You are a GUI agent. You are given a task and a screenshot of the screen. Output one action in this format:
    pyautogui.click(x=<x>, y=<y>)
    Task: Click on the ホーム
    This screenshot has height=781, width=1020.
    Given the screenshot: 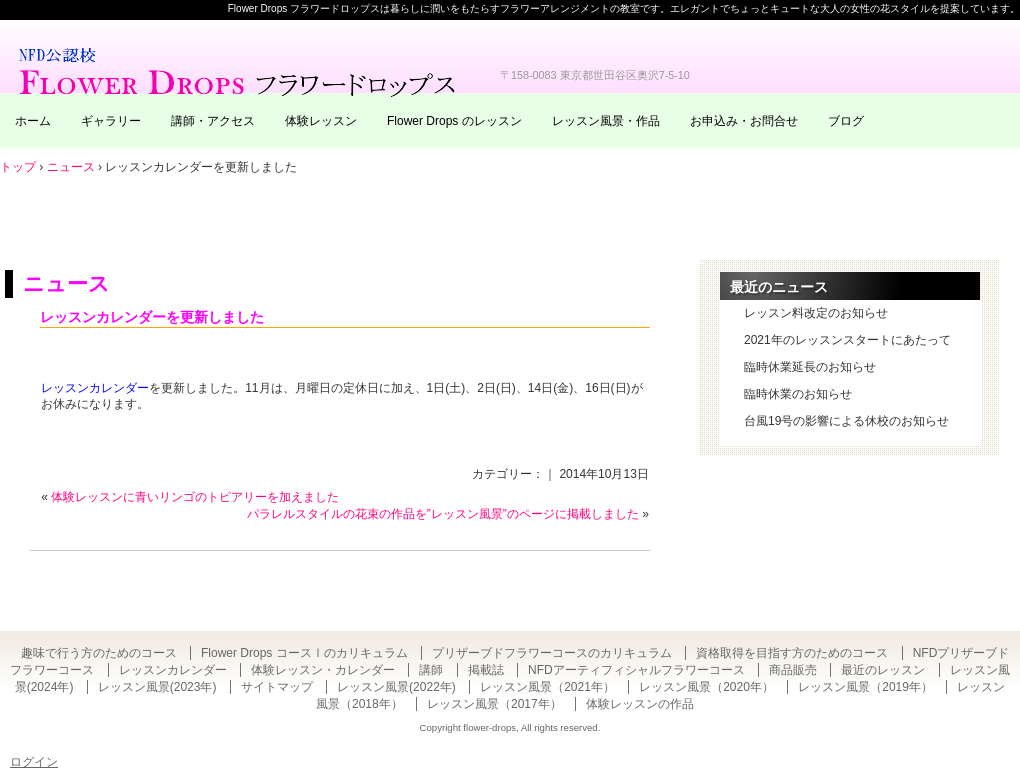 What is the action you would take?
    pyautogui.click(x=33, y=121)
    